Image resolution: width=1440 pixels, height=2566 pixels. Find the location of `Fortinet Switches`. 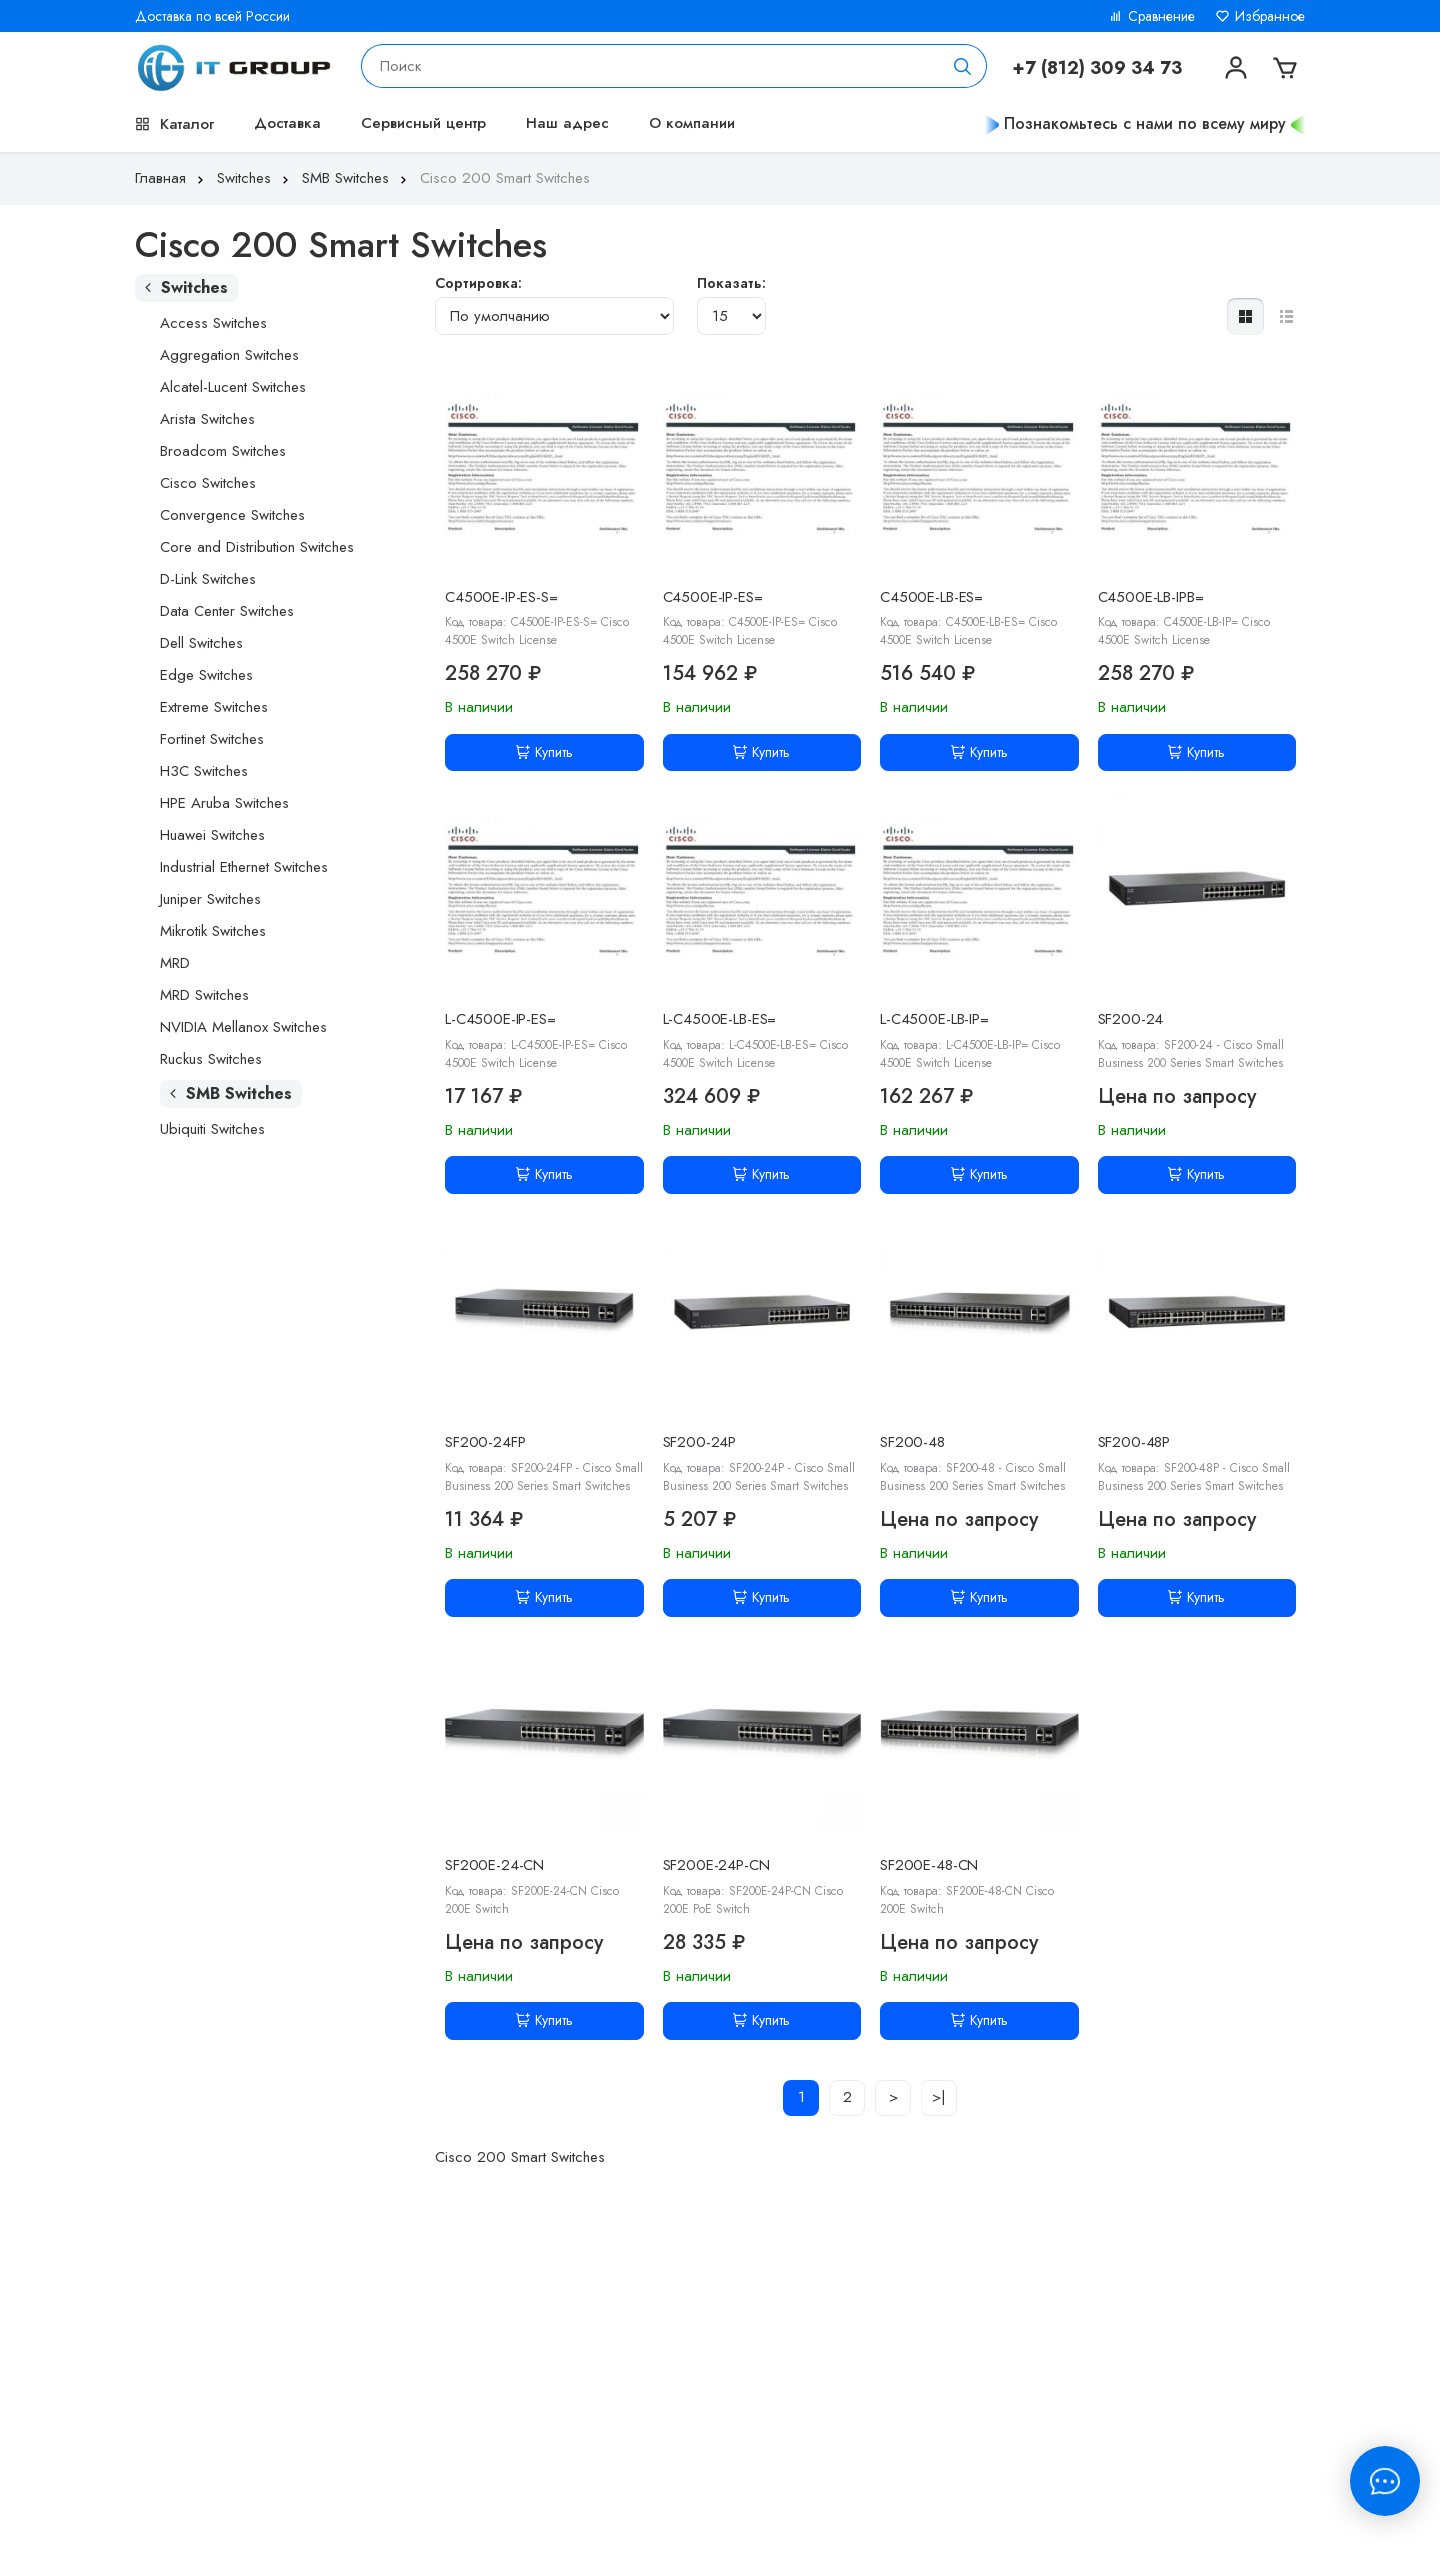

Fortinet Switches is located at coordinates (212, 739).